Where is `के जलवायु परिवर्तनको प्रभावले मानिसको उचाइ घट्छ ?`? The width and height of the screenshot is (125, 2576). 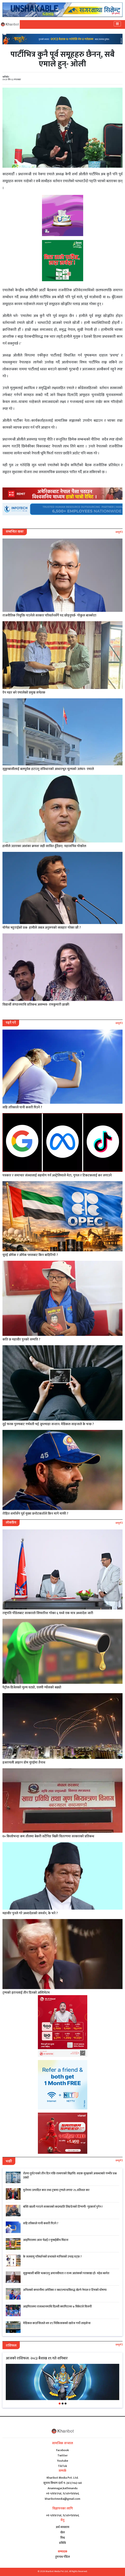
के जलवायु परिवर्तनको प्रभावले मानिसको उचाइ घट्छ ? is located at coordinates (52, 2256).